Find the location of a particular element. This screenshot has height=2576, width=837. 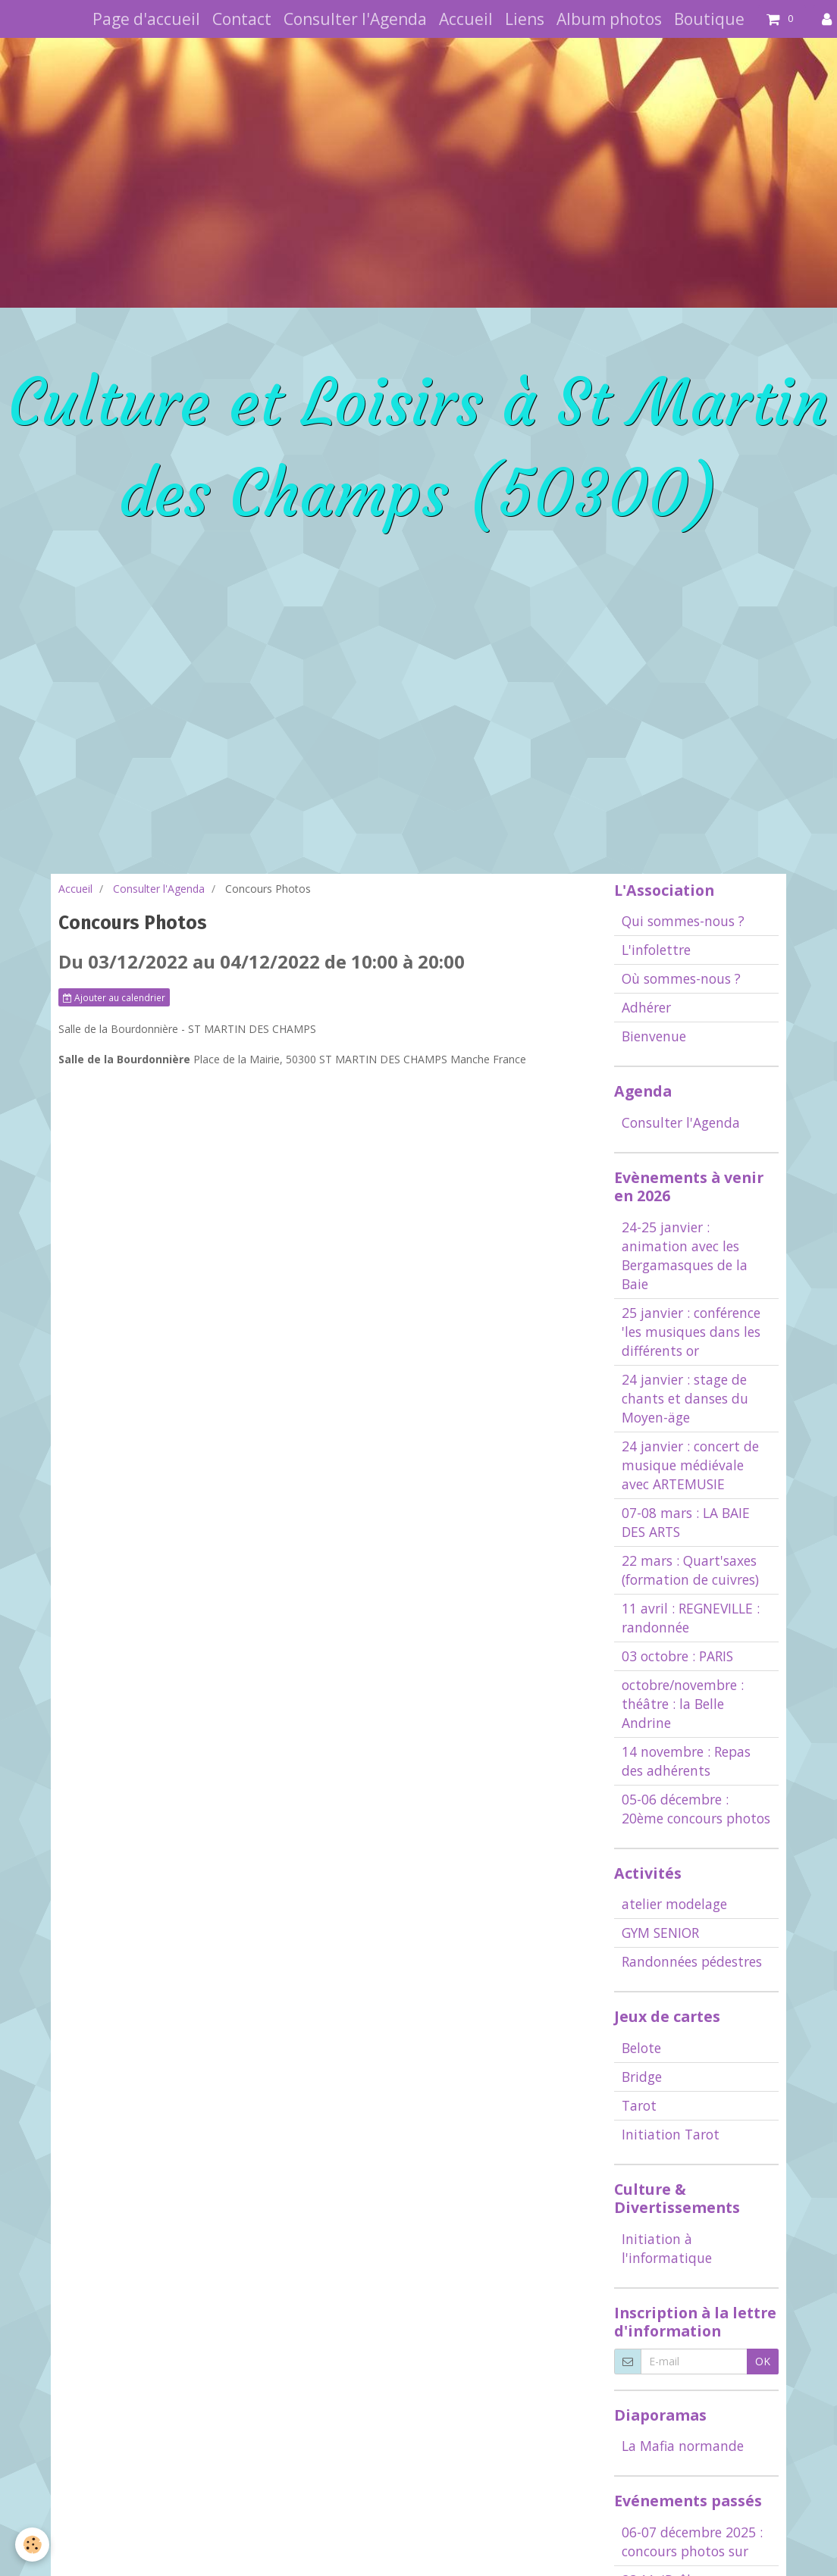

Initiation Tarot is located at coordinates (670, 2134).